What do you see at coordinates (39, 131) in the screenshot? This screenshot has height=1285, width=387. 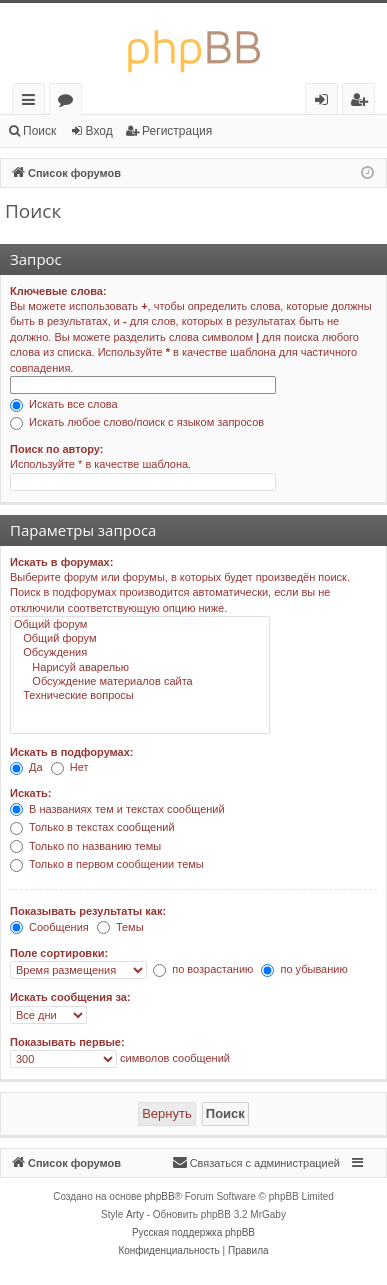 I see `Поиск` at bounding box center [39, 131].